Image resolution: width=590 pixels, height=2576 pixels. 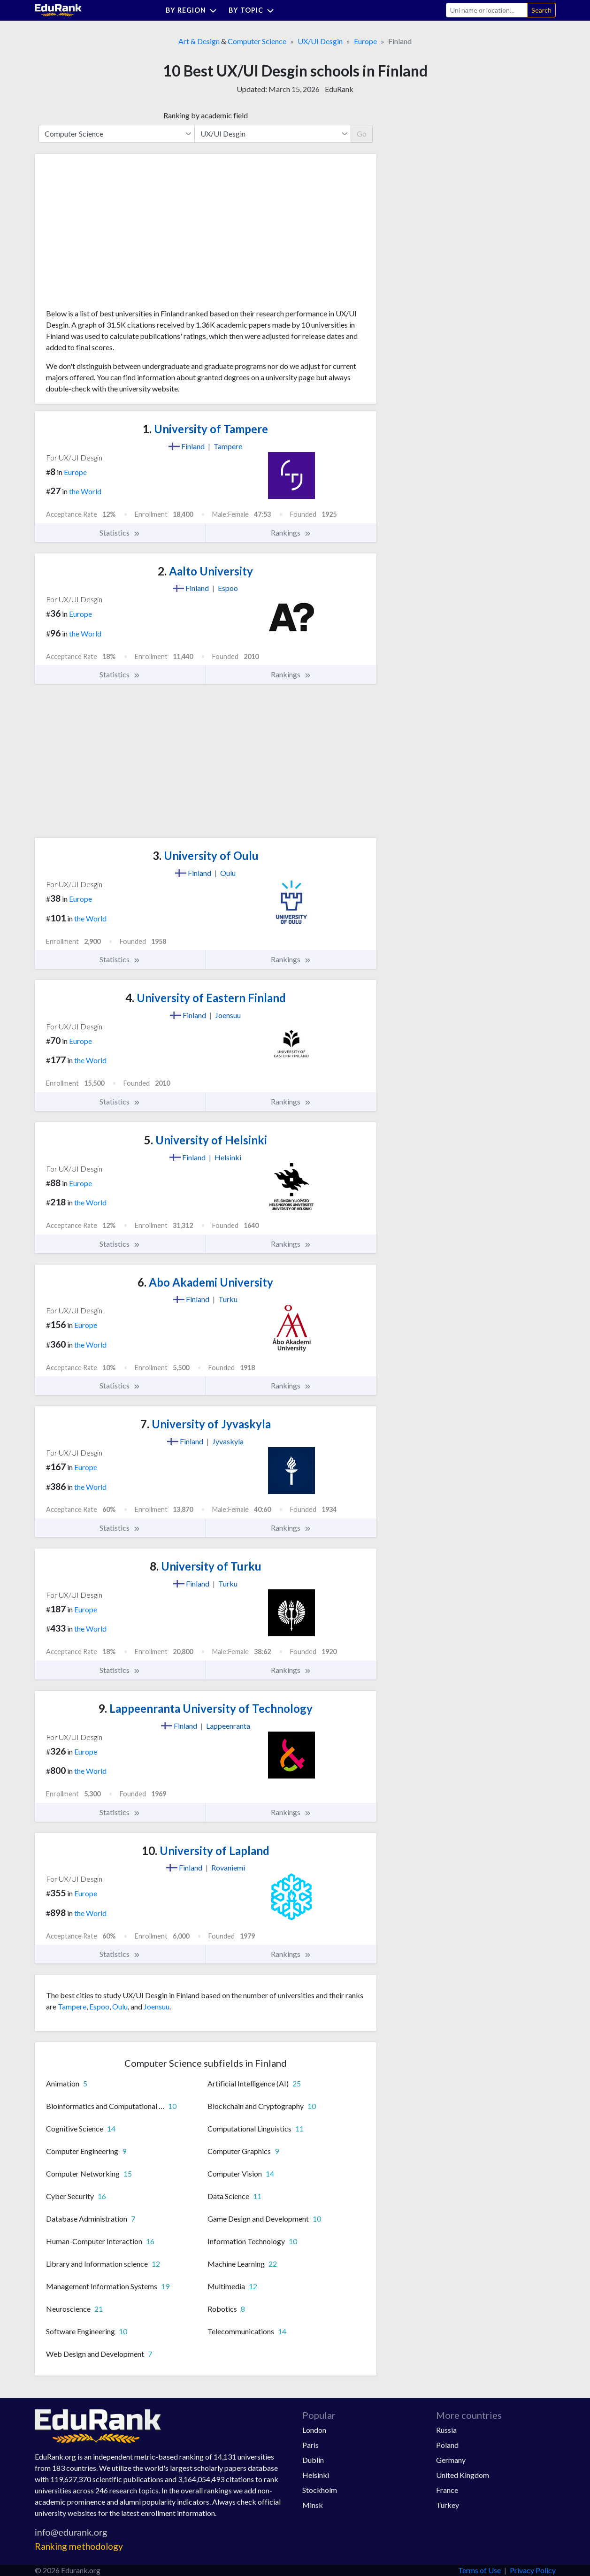 I want to click on EduRank, so click(x=339, y=88).